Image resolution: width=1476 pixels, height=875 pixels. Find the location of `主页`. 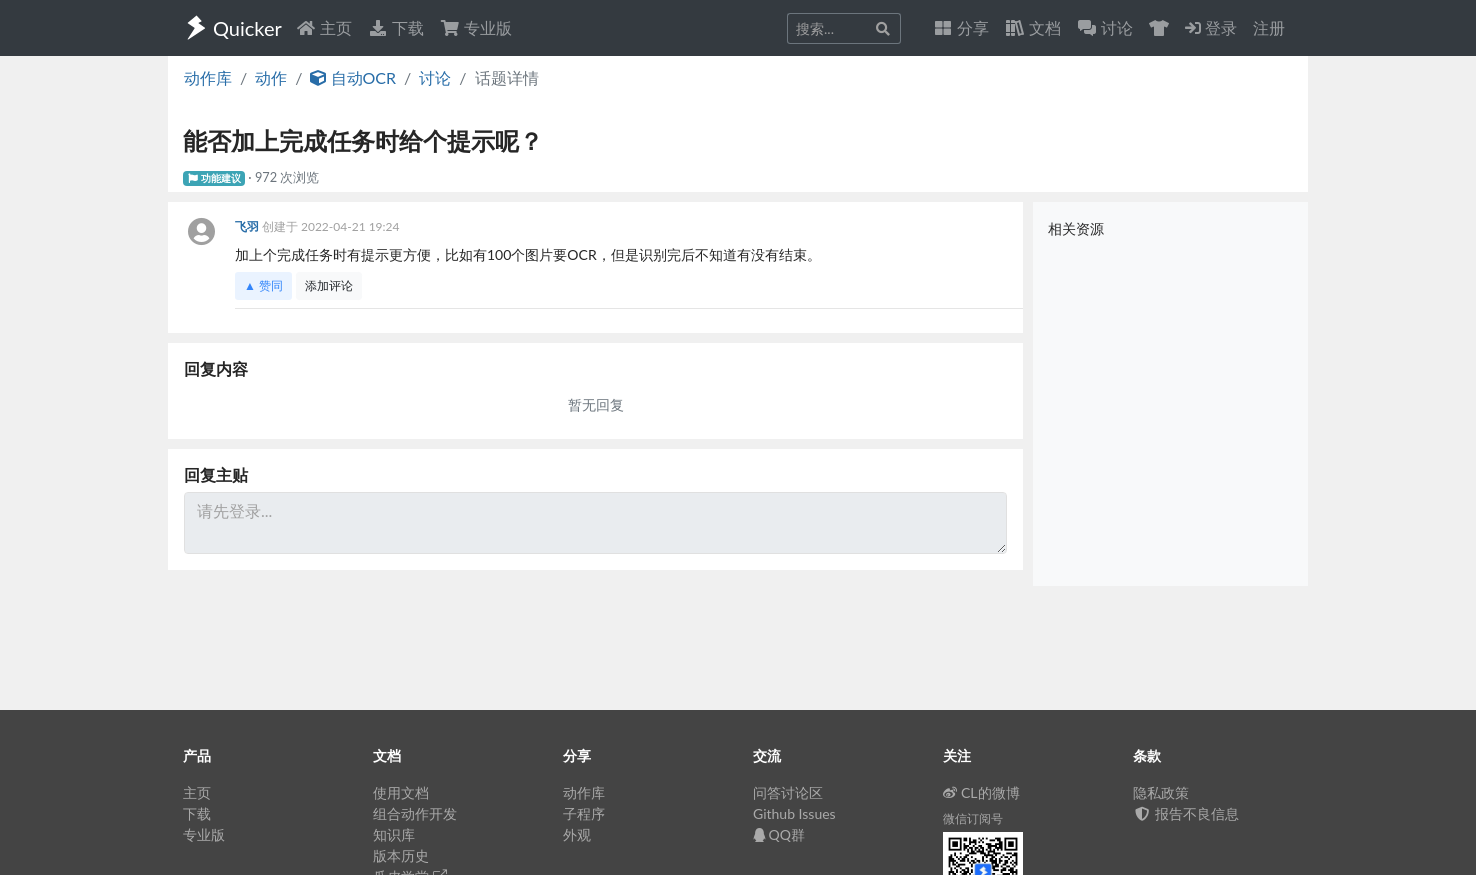

主页 is located at coordinates (324, 27).